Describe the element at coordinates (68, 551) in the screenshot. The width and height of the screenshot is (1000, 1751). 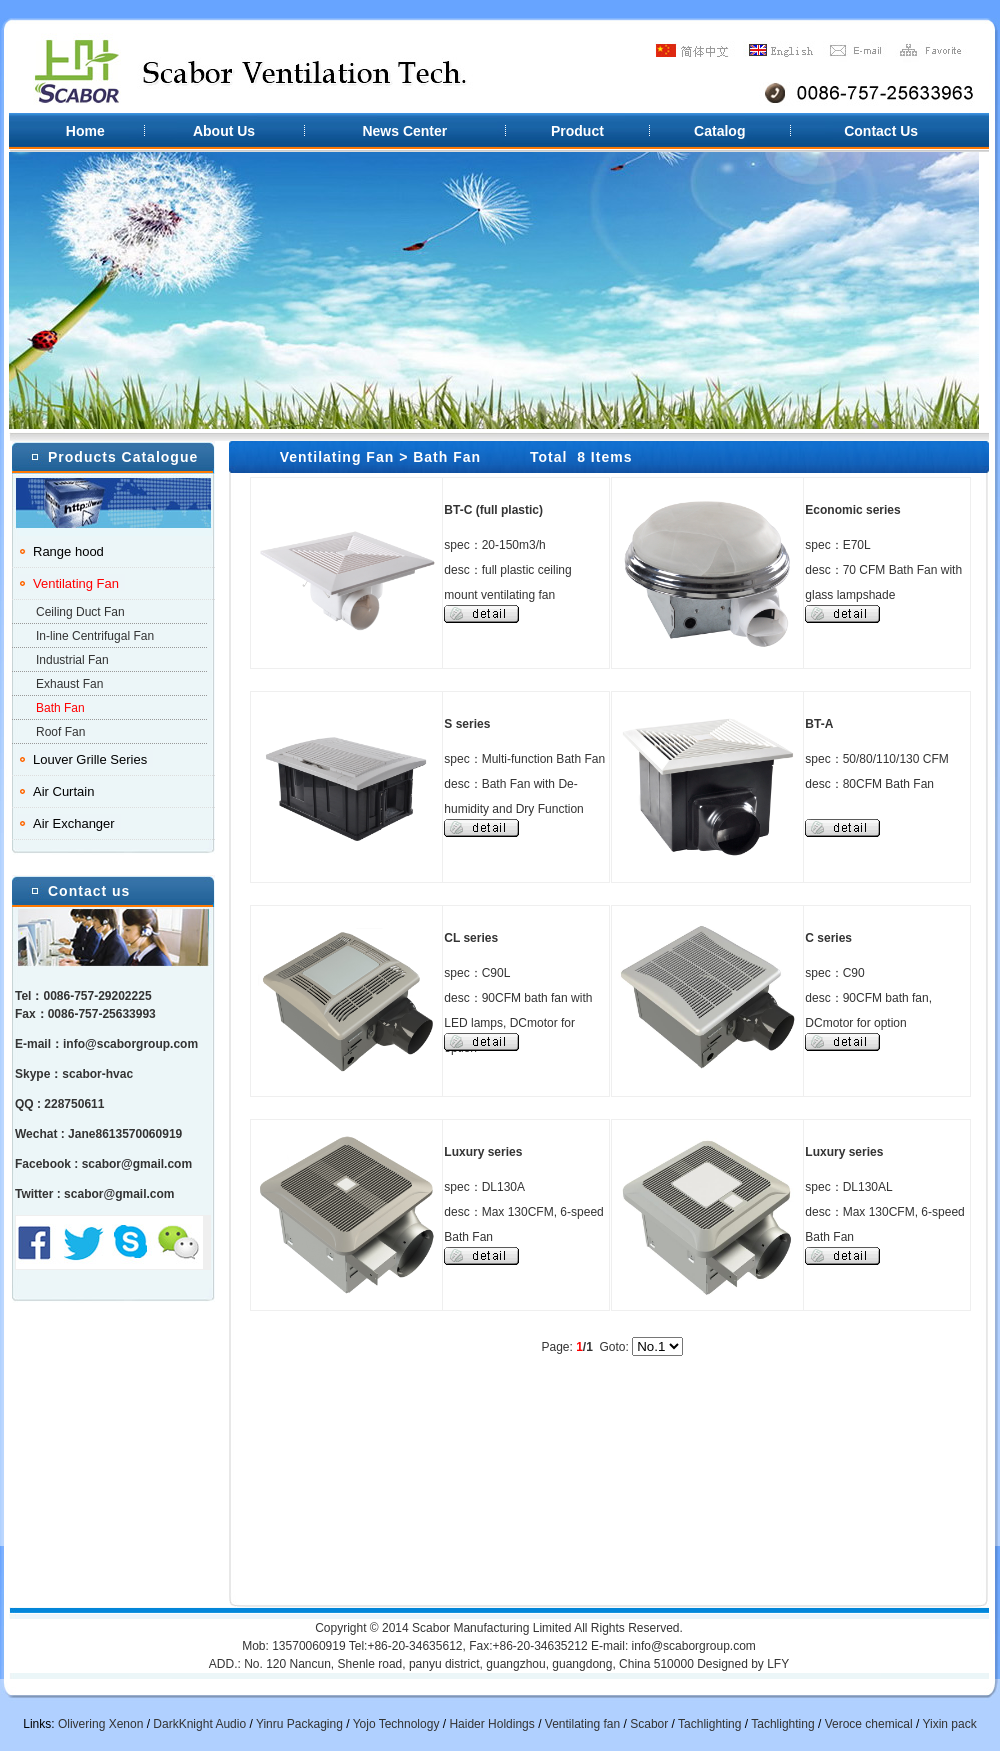
I see `Range hood` at that location.